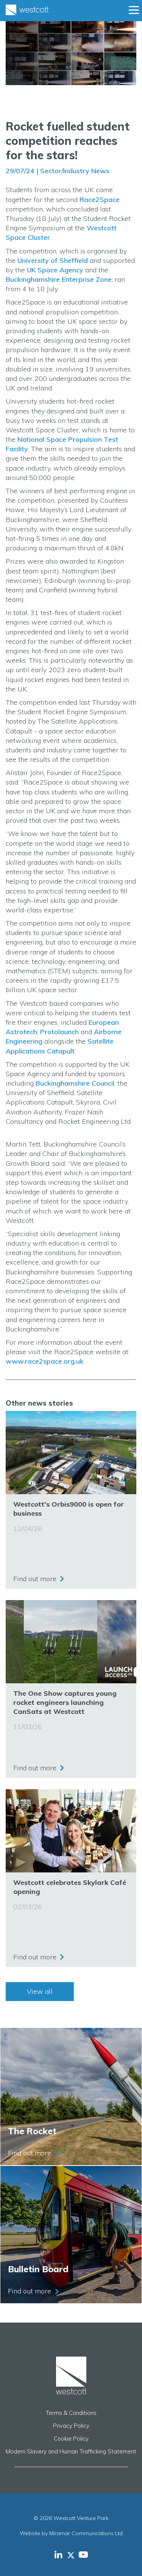 The height and width of the screenshot is (2576, 142). Describe the element at coordinates (71, 2438) in the screenshot. I see `Cookie Policy` at that location.